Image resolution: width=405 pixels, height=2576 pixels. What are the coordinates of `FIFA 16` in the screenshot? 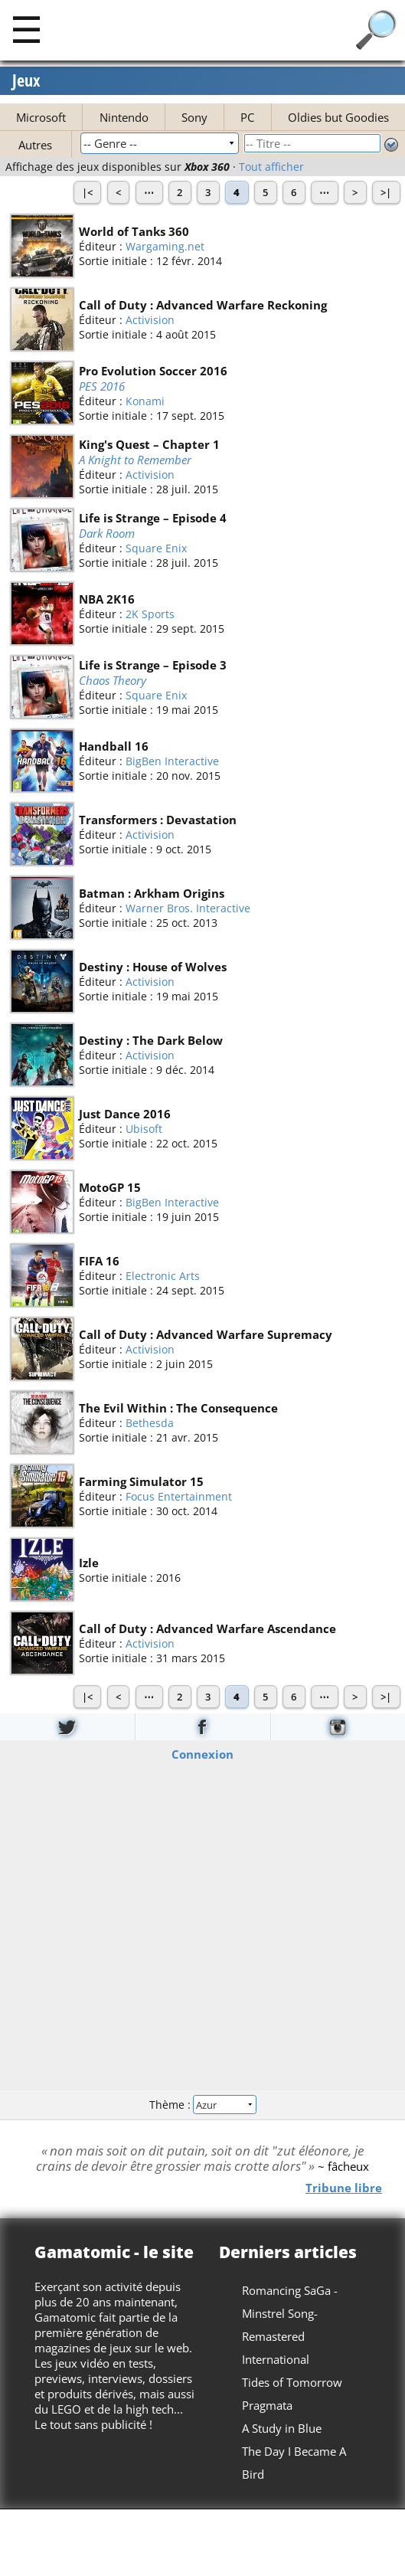 It's located at (99, 1260).